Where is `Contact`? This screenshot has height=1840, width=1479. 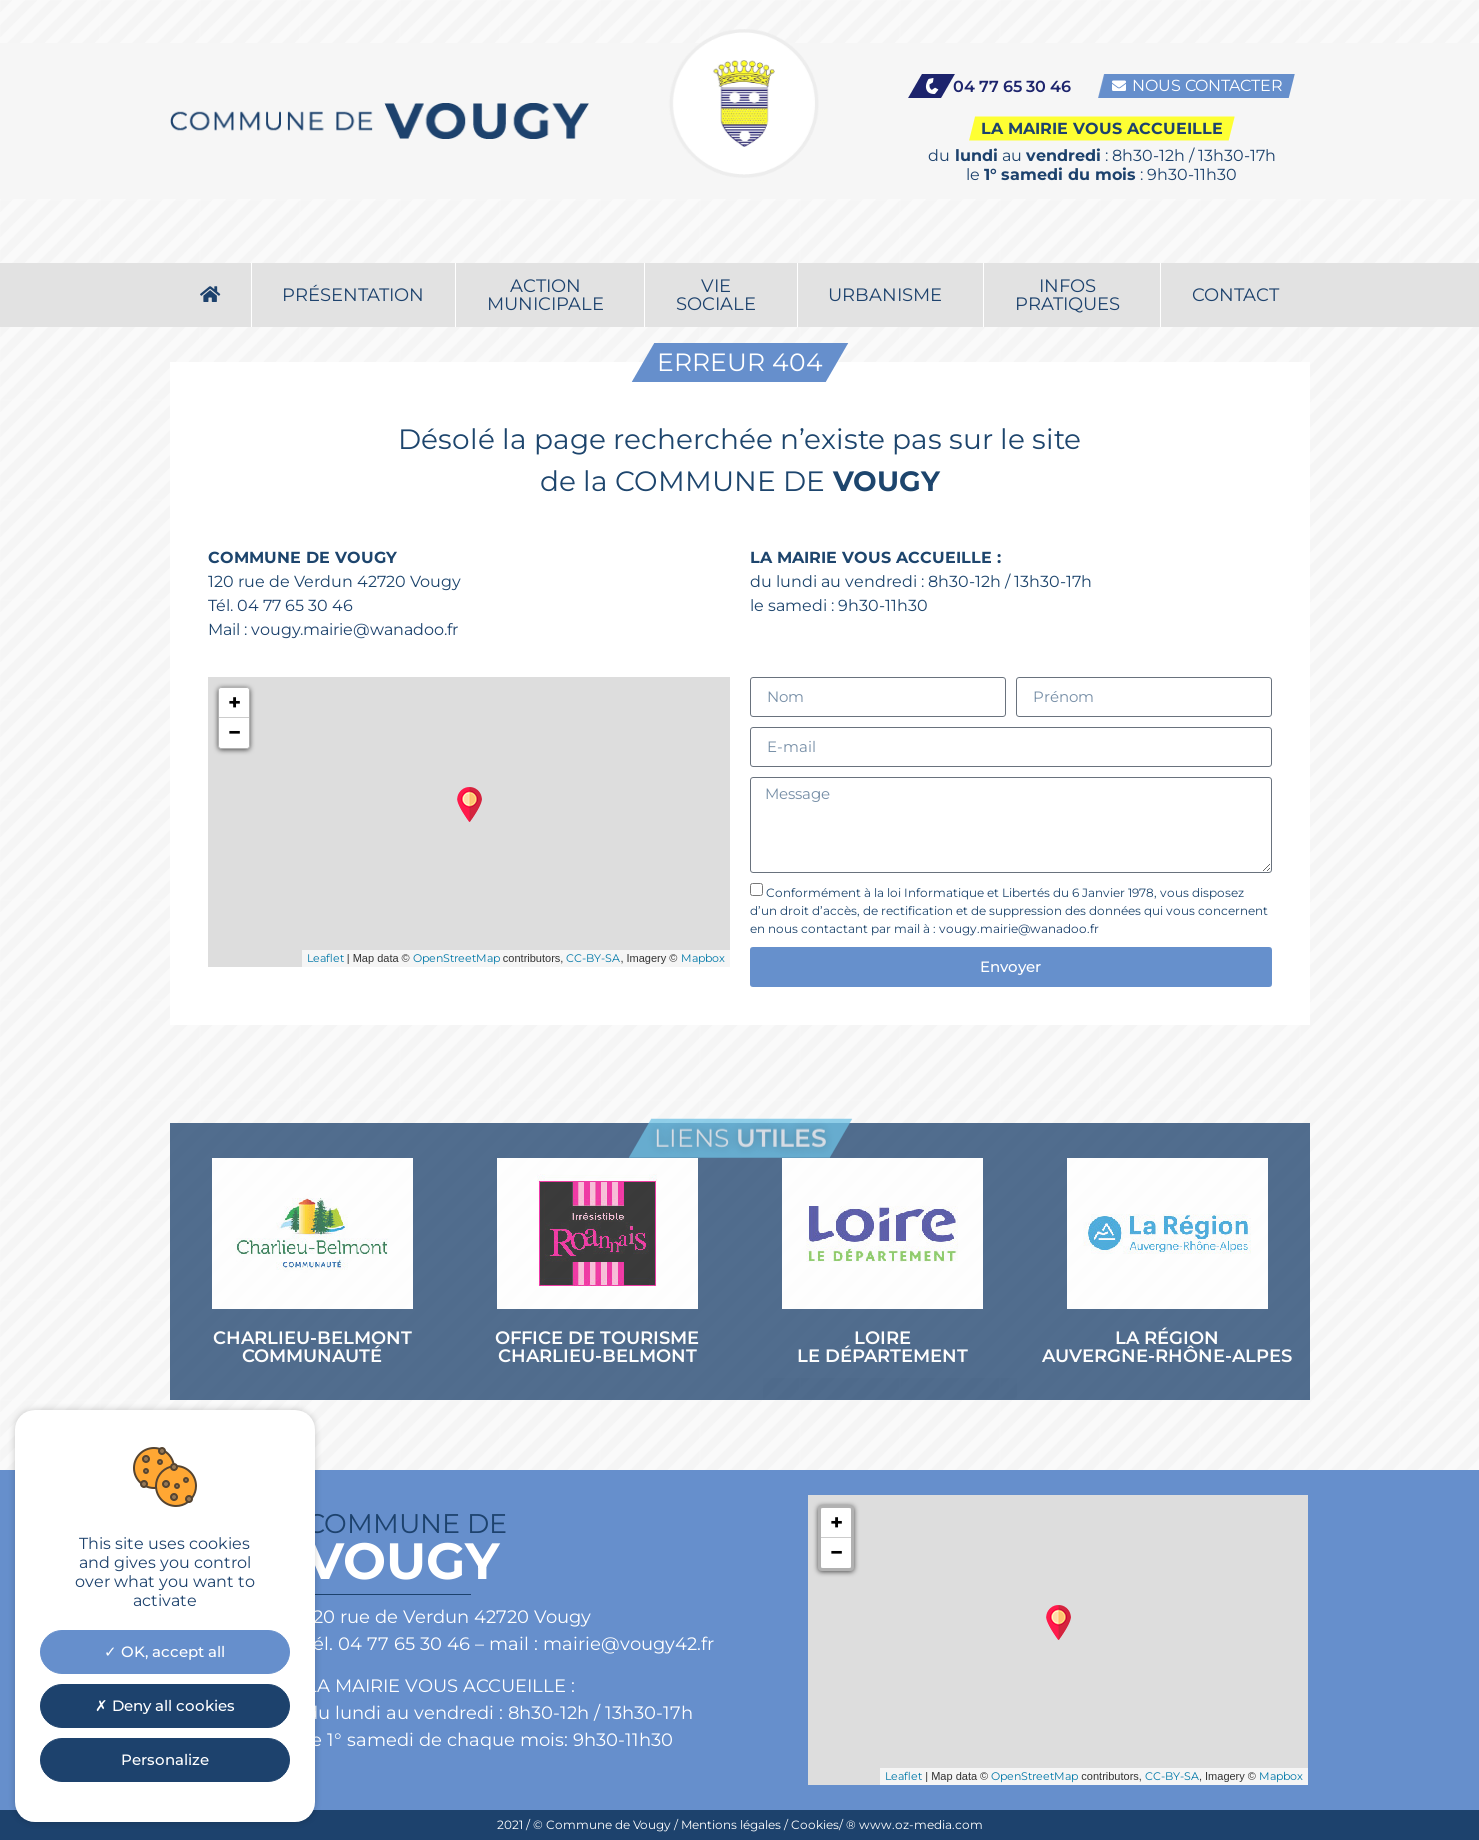 Contact is located at coordinates (1235, 236).